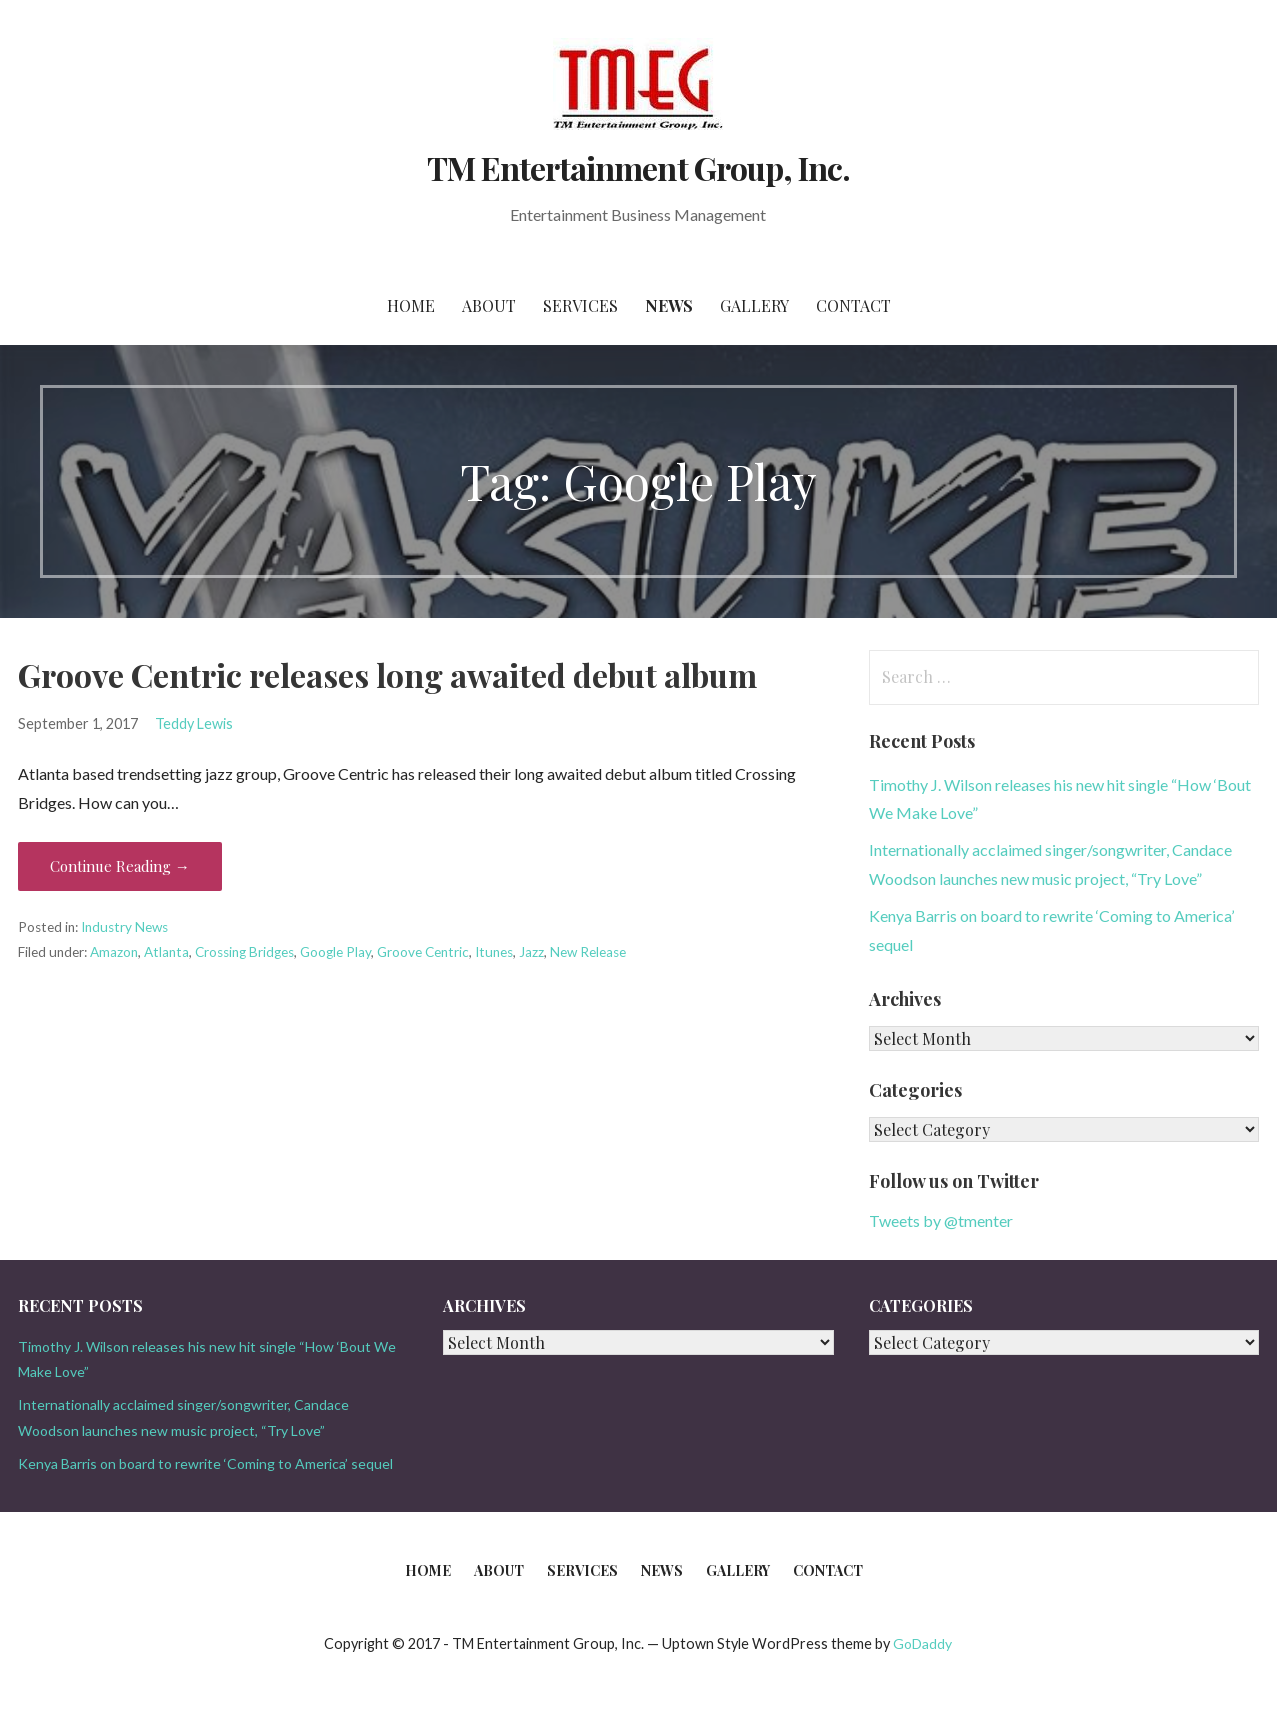 The height and width of the screenshot is (1717, 1277). What do you see at coordinates (194, 723) in the screenshot?
I see `Teddy Lewis` at bounding box center [194, 723].